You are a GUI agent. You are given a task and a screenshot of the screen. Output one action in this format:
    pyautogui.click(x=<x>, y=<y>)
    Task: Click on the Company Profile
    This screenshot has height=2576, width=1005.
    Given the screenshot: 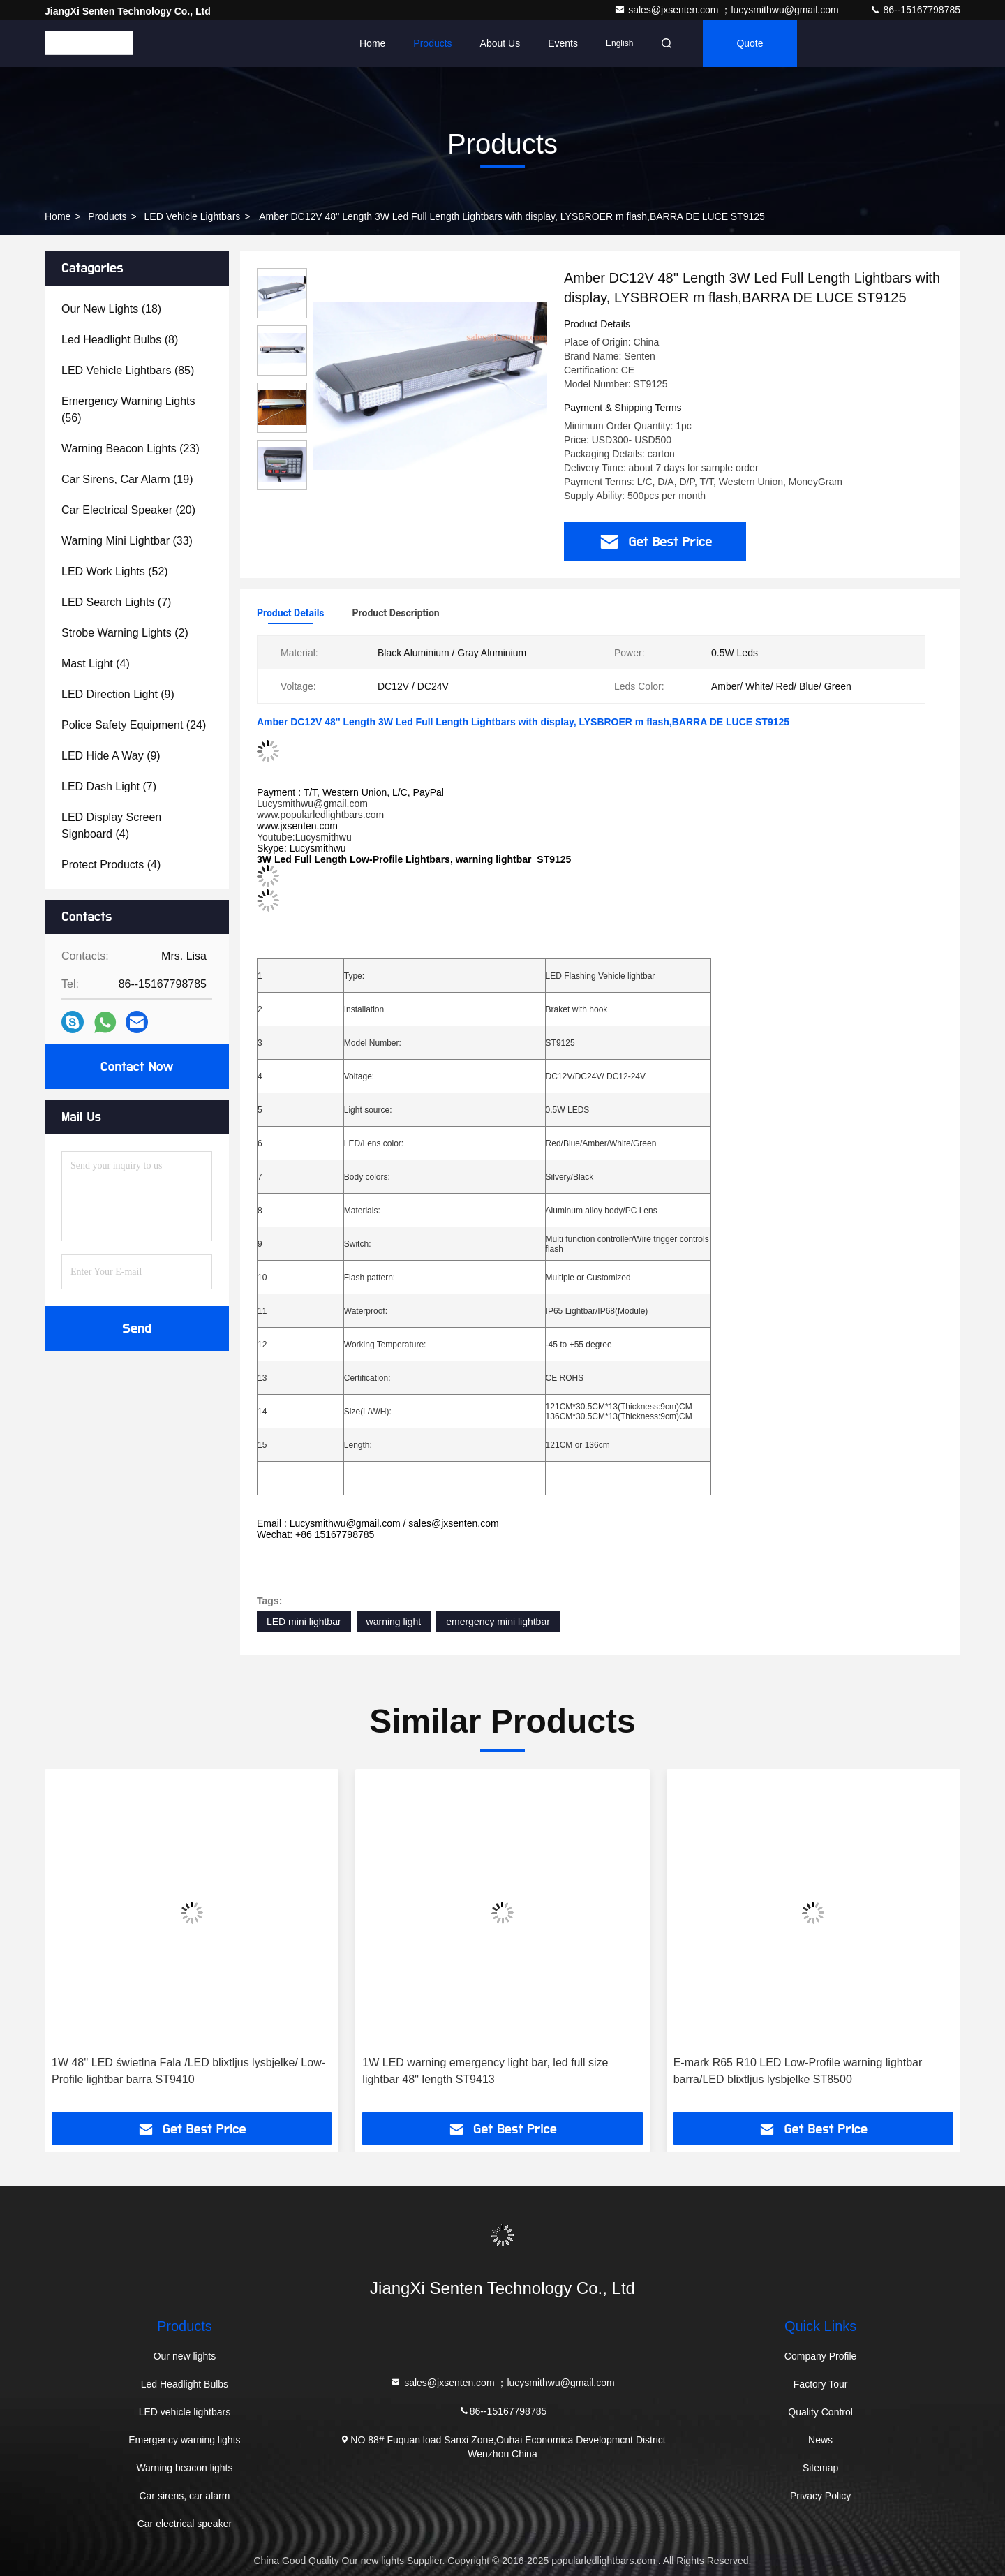 What is the action you would take?
    pyautogui.click(x=820, y=2356)
    